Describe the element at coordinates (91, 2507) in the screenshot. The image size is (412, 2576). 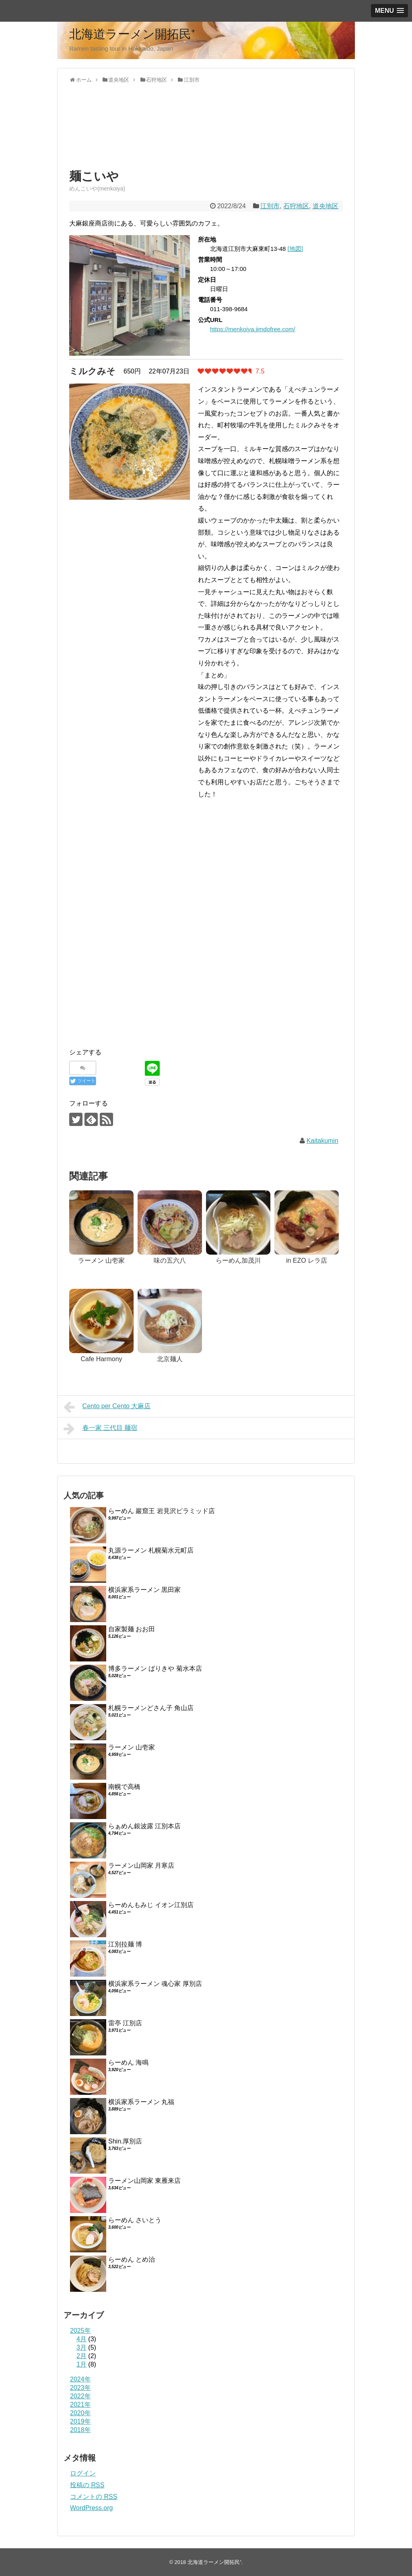
I see `WordPress.org` at that location.